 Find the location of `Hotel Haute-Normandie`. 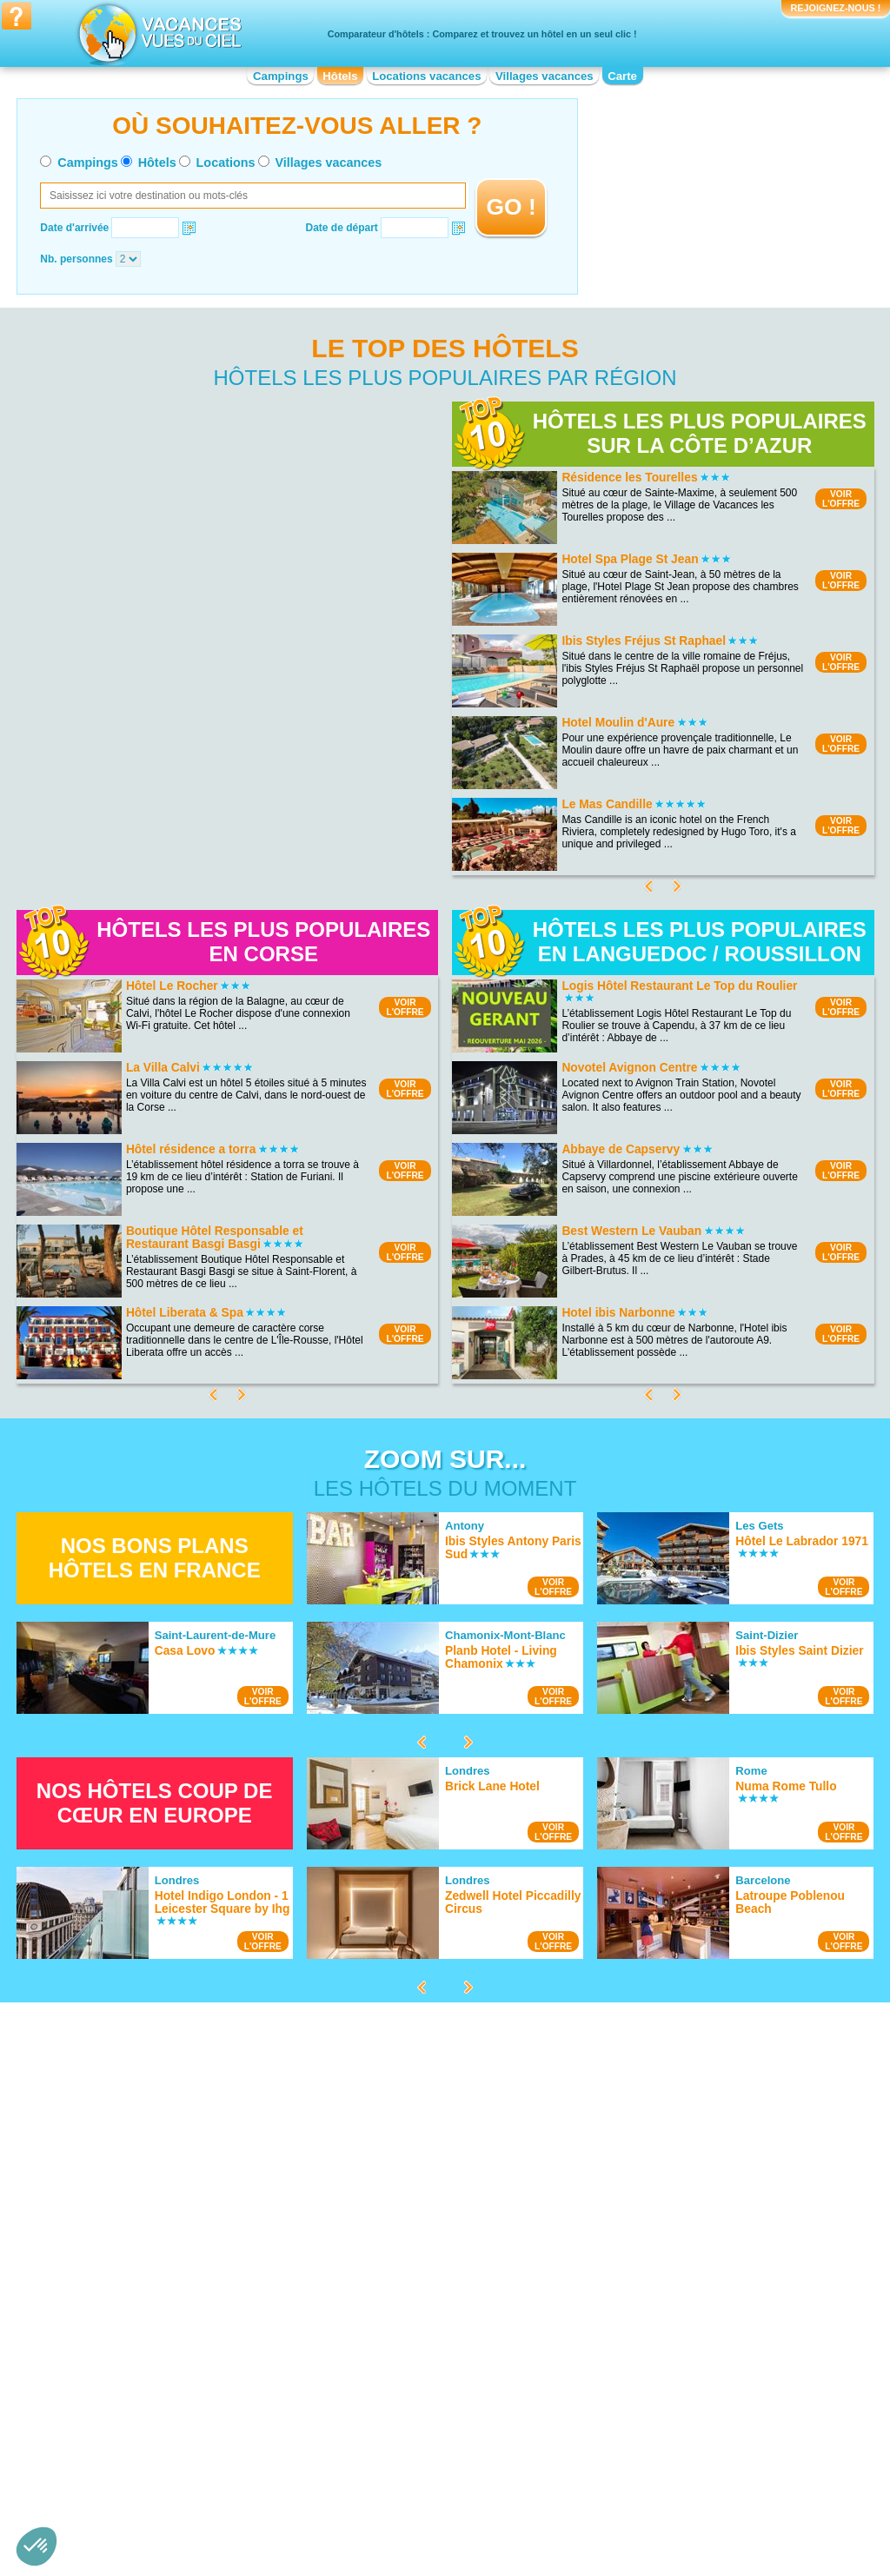

Hotel Haute-Normandie is located at coordinates (390, 2419).